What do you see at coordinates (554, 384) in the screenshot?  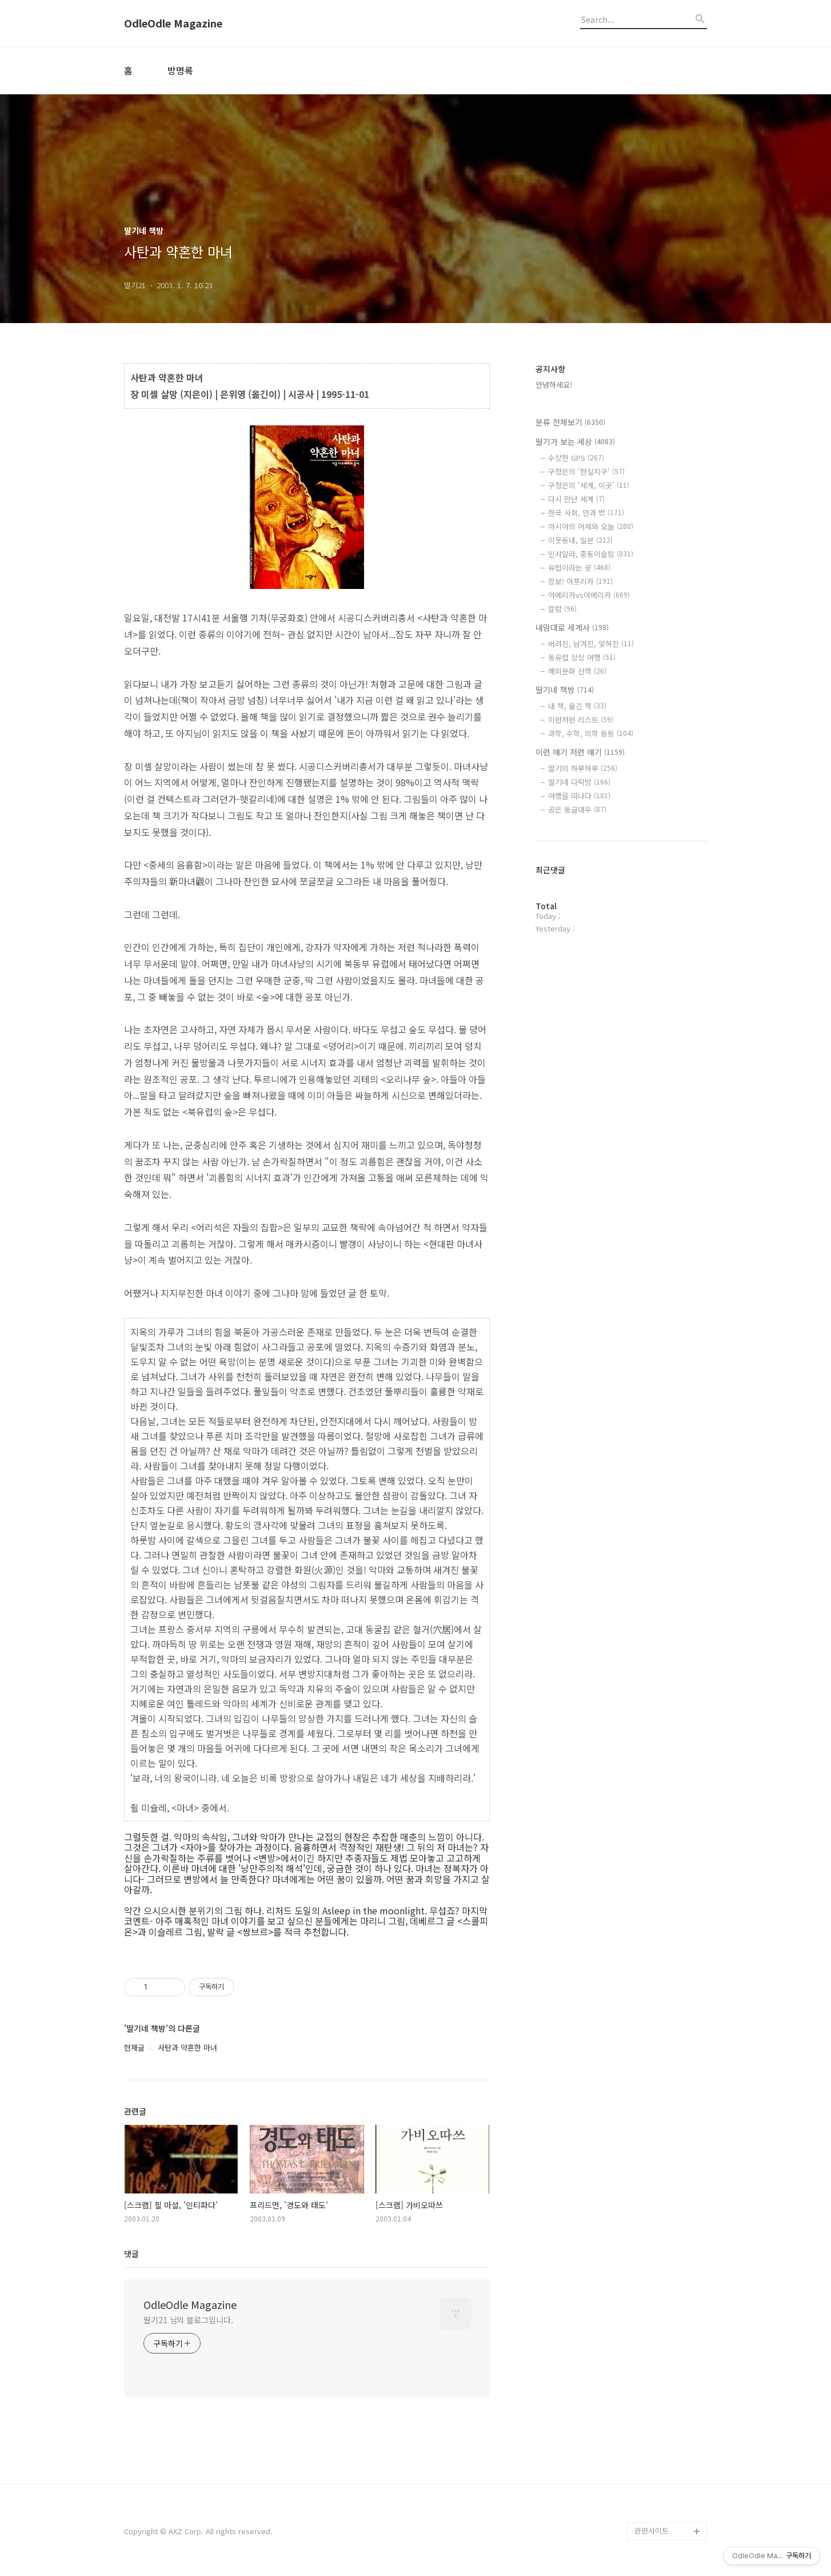 I see `안녕하세요!` at bounding box center [554, 384].